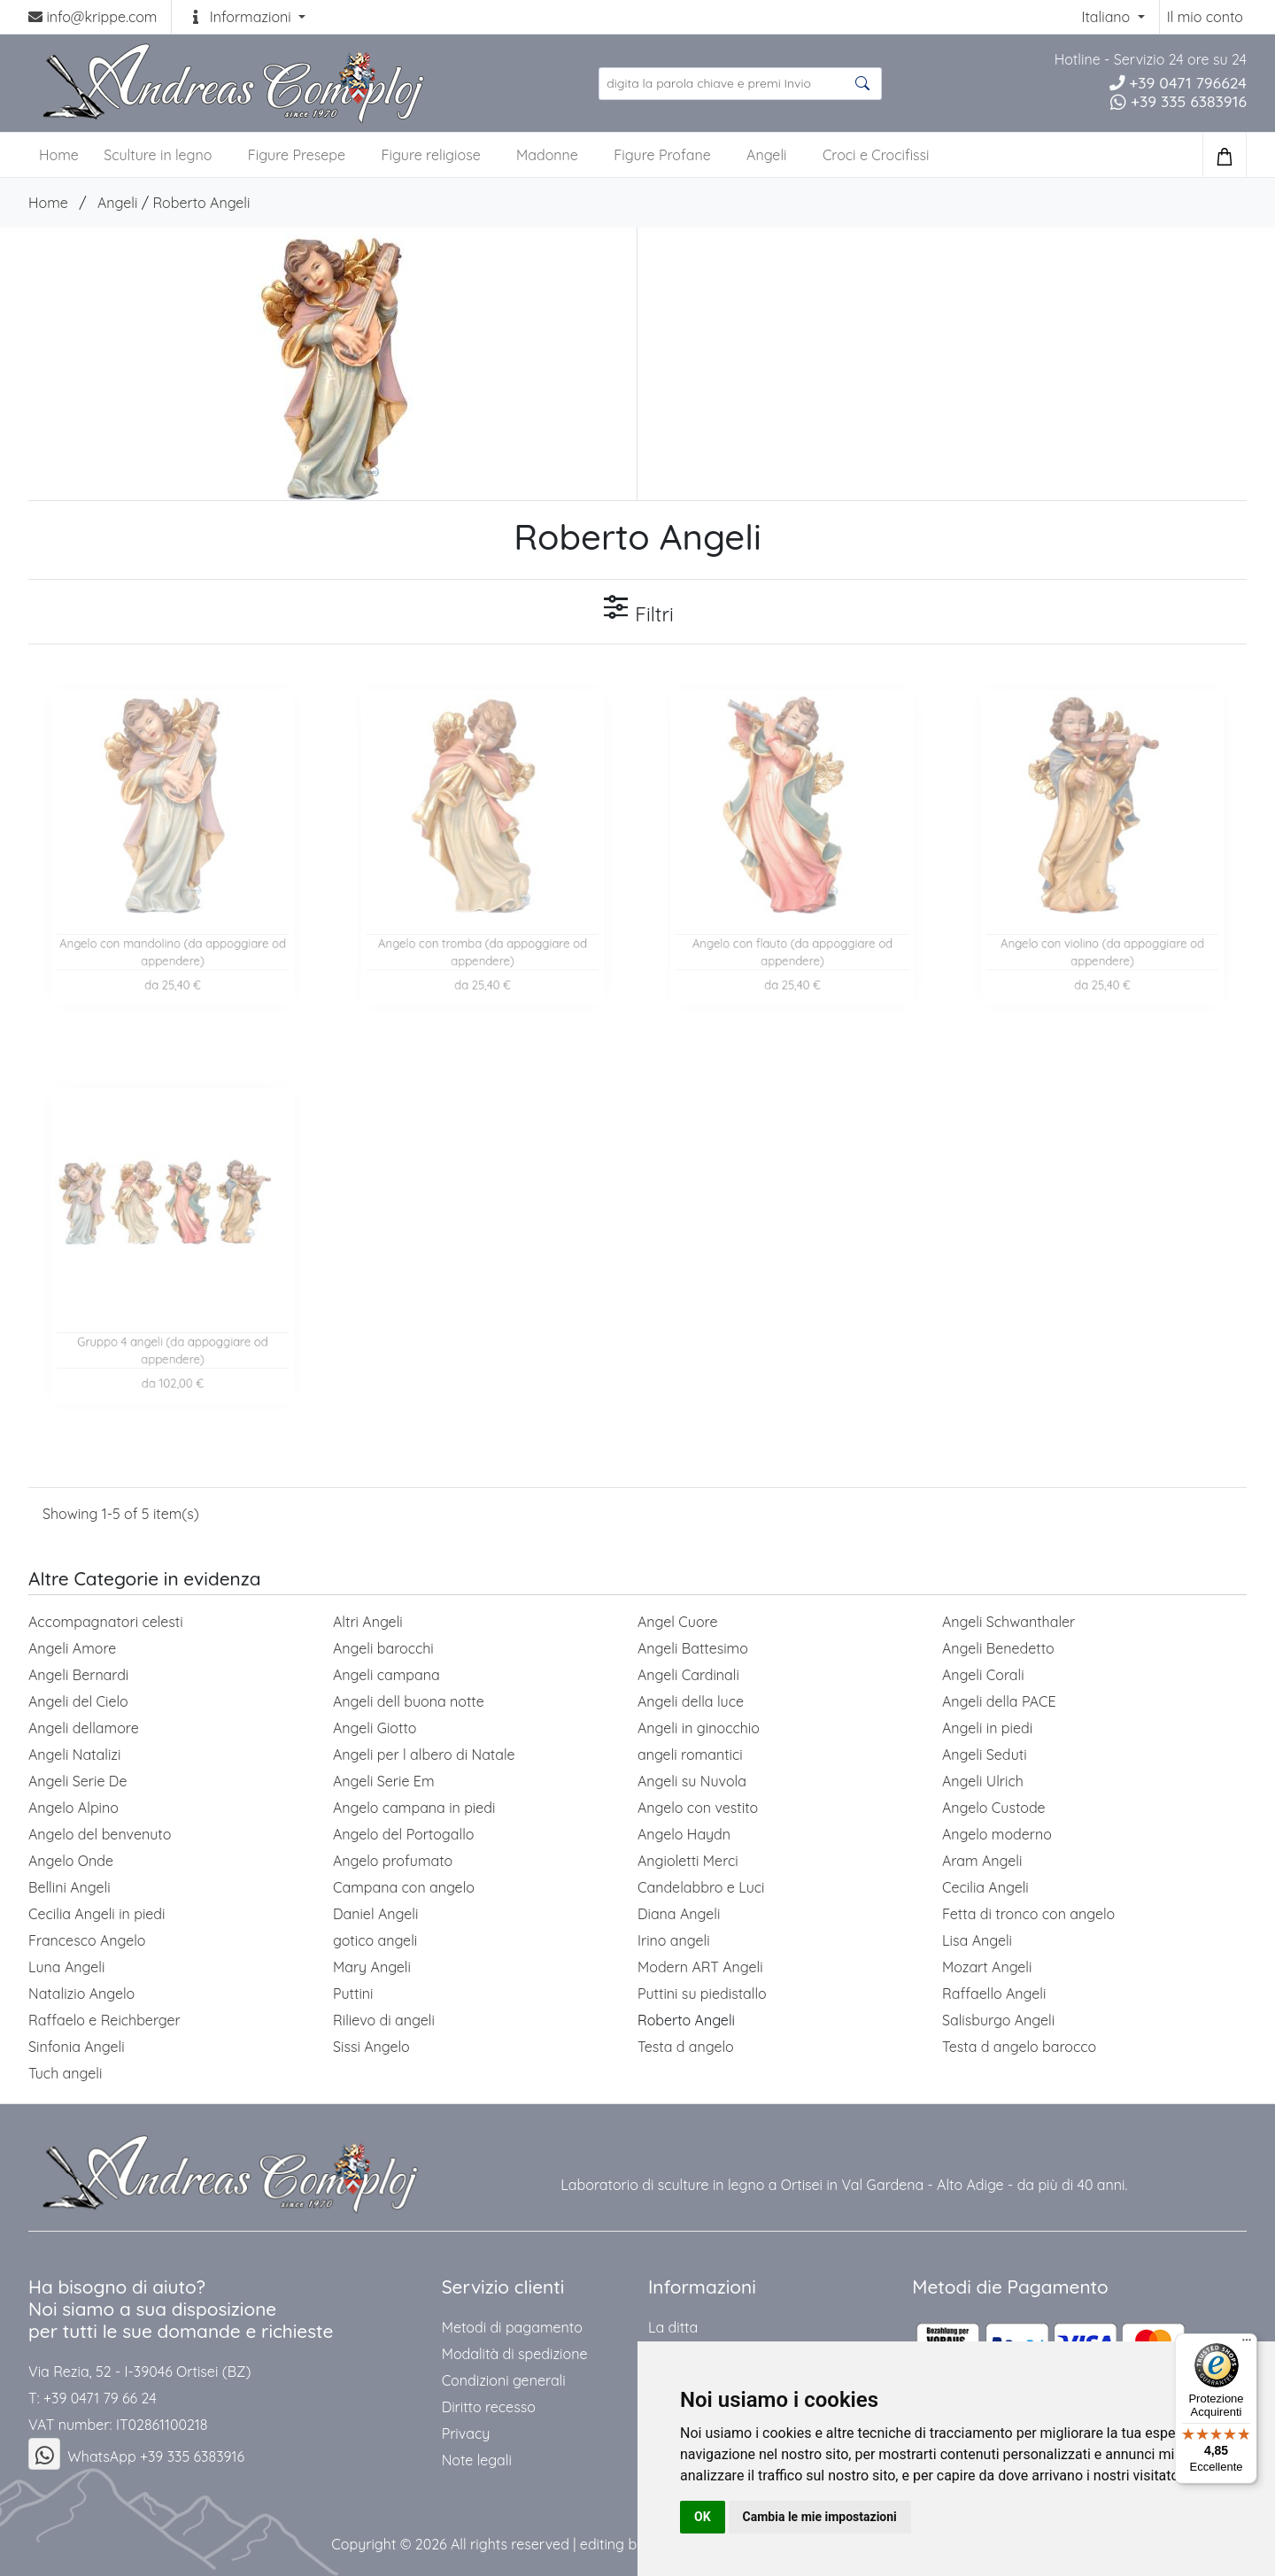  Describe the element at coordinates (693, 1648) in the screenshot. I see `Angeli Battesimo` at that location.